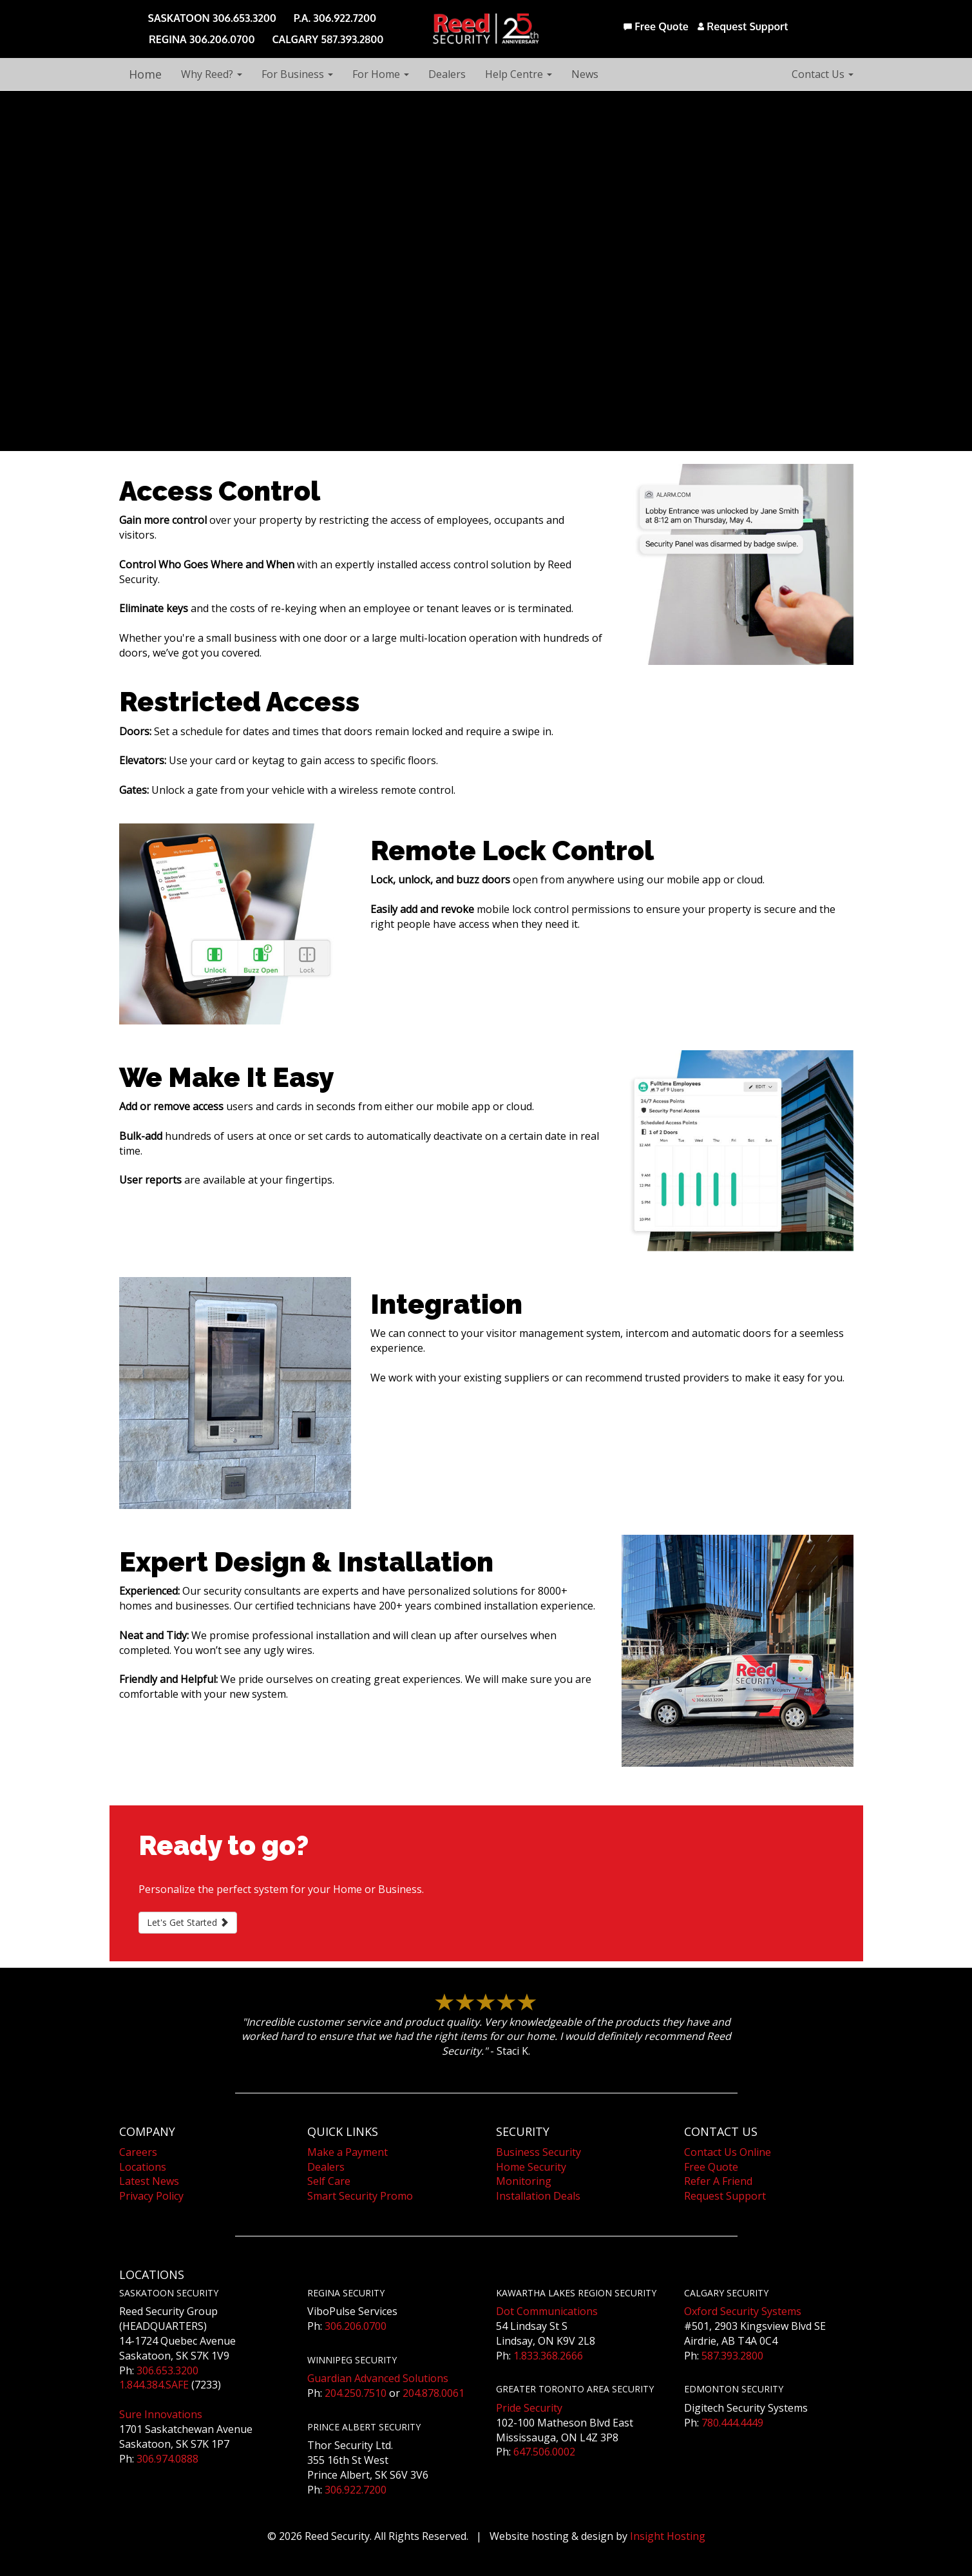 This screenshot has width=972, height=2576. I want to click on Why Reed?, so click(211, 74).